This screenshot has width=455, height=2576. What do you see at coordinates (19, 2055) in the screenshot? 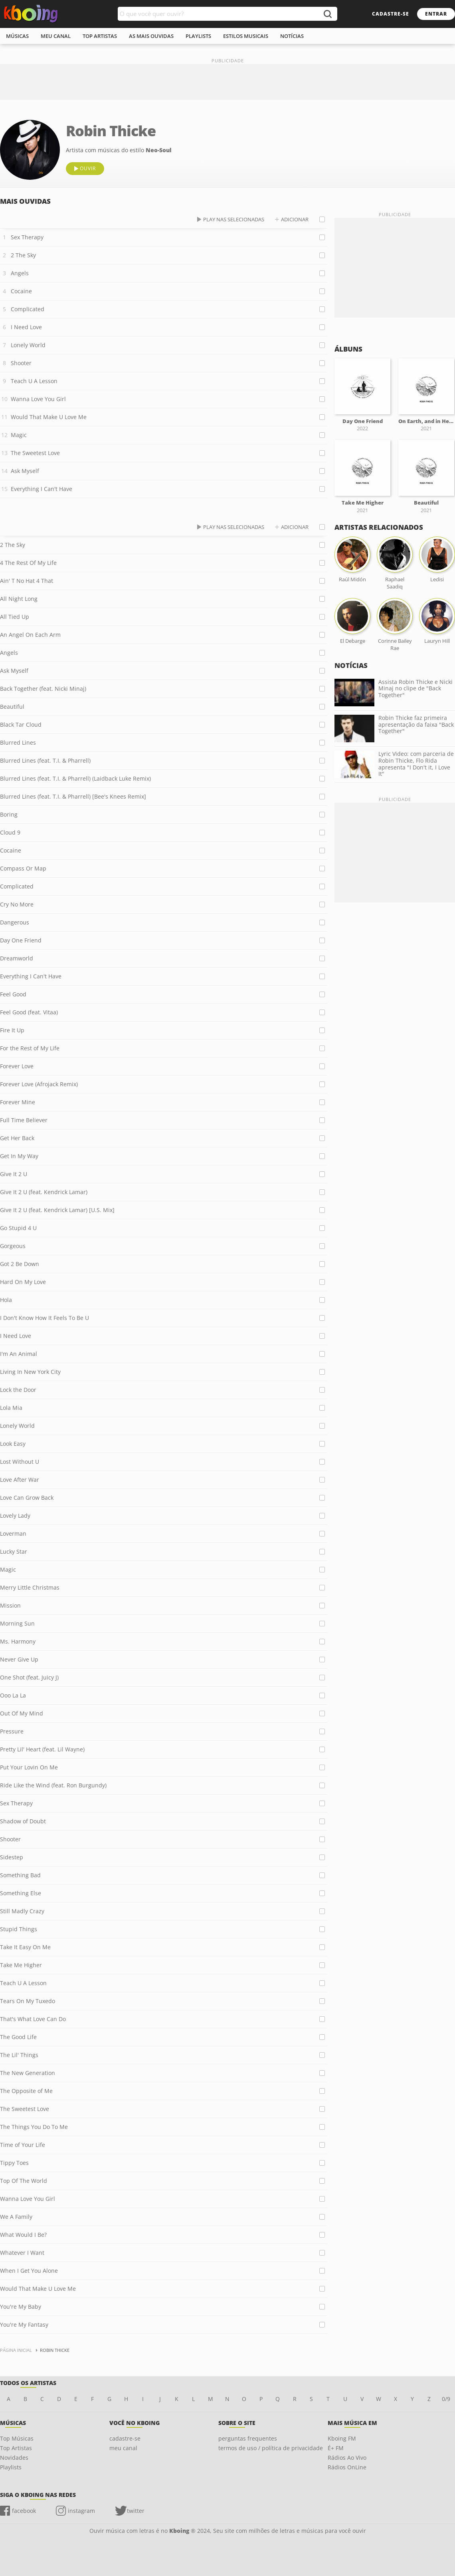
I see `The Lil' Things` at bounding box center [19, 2055].